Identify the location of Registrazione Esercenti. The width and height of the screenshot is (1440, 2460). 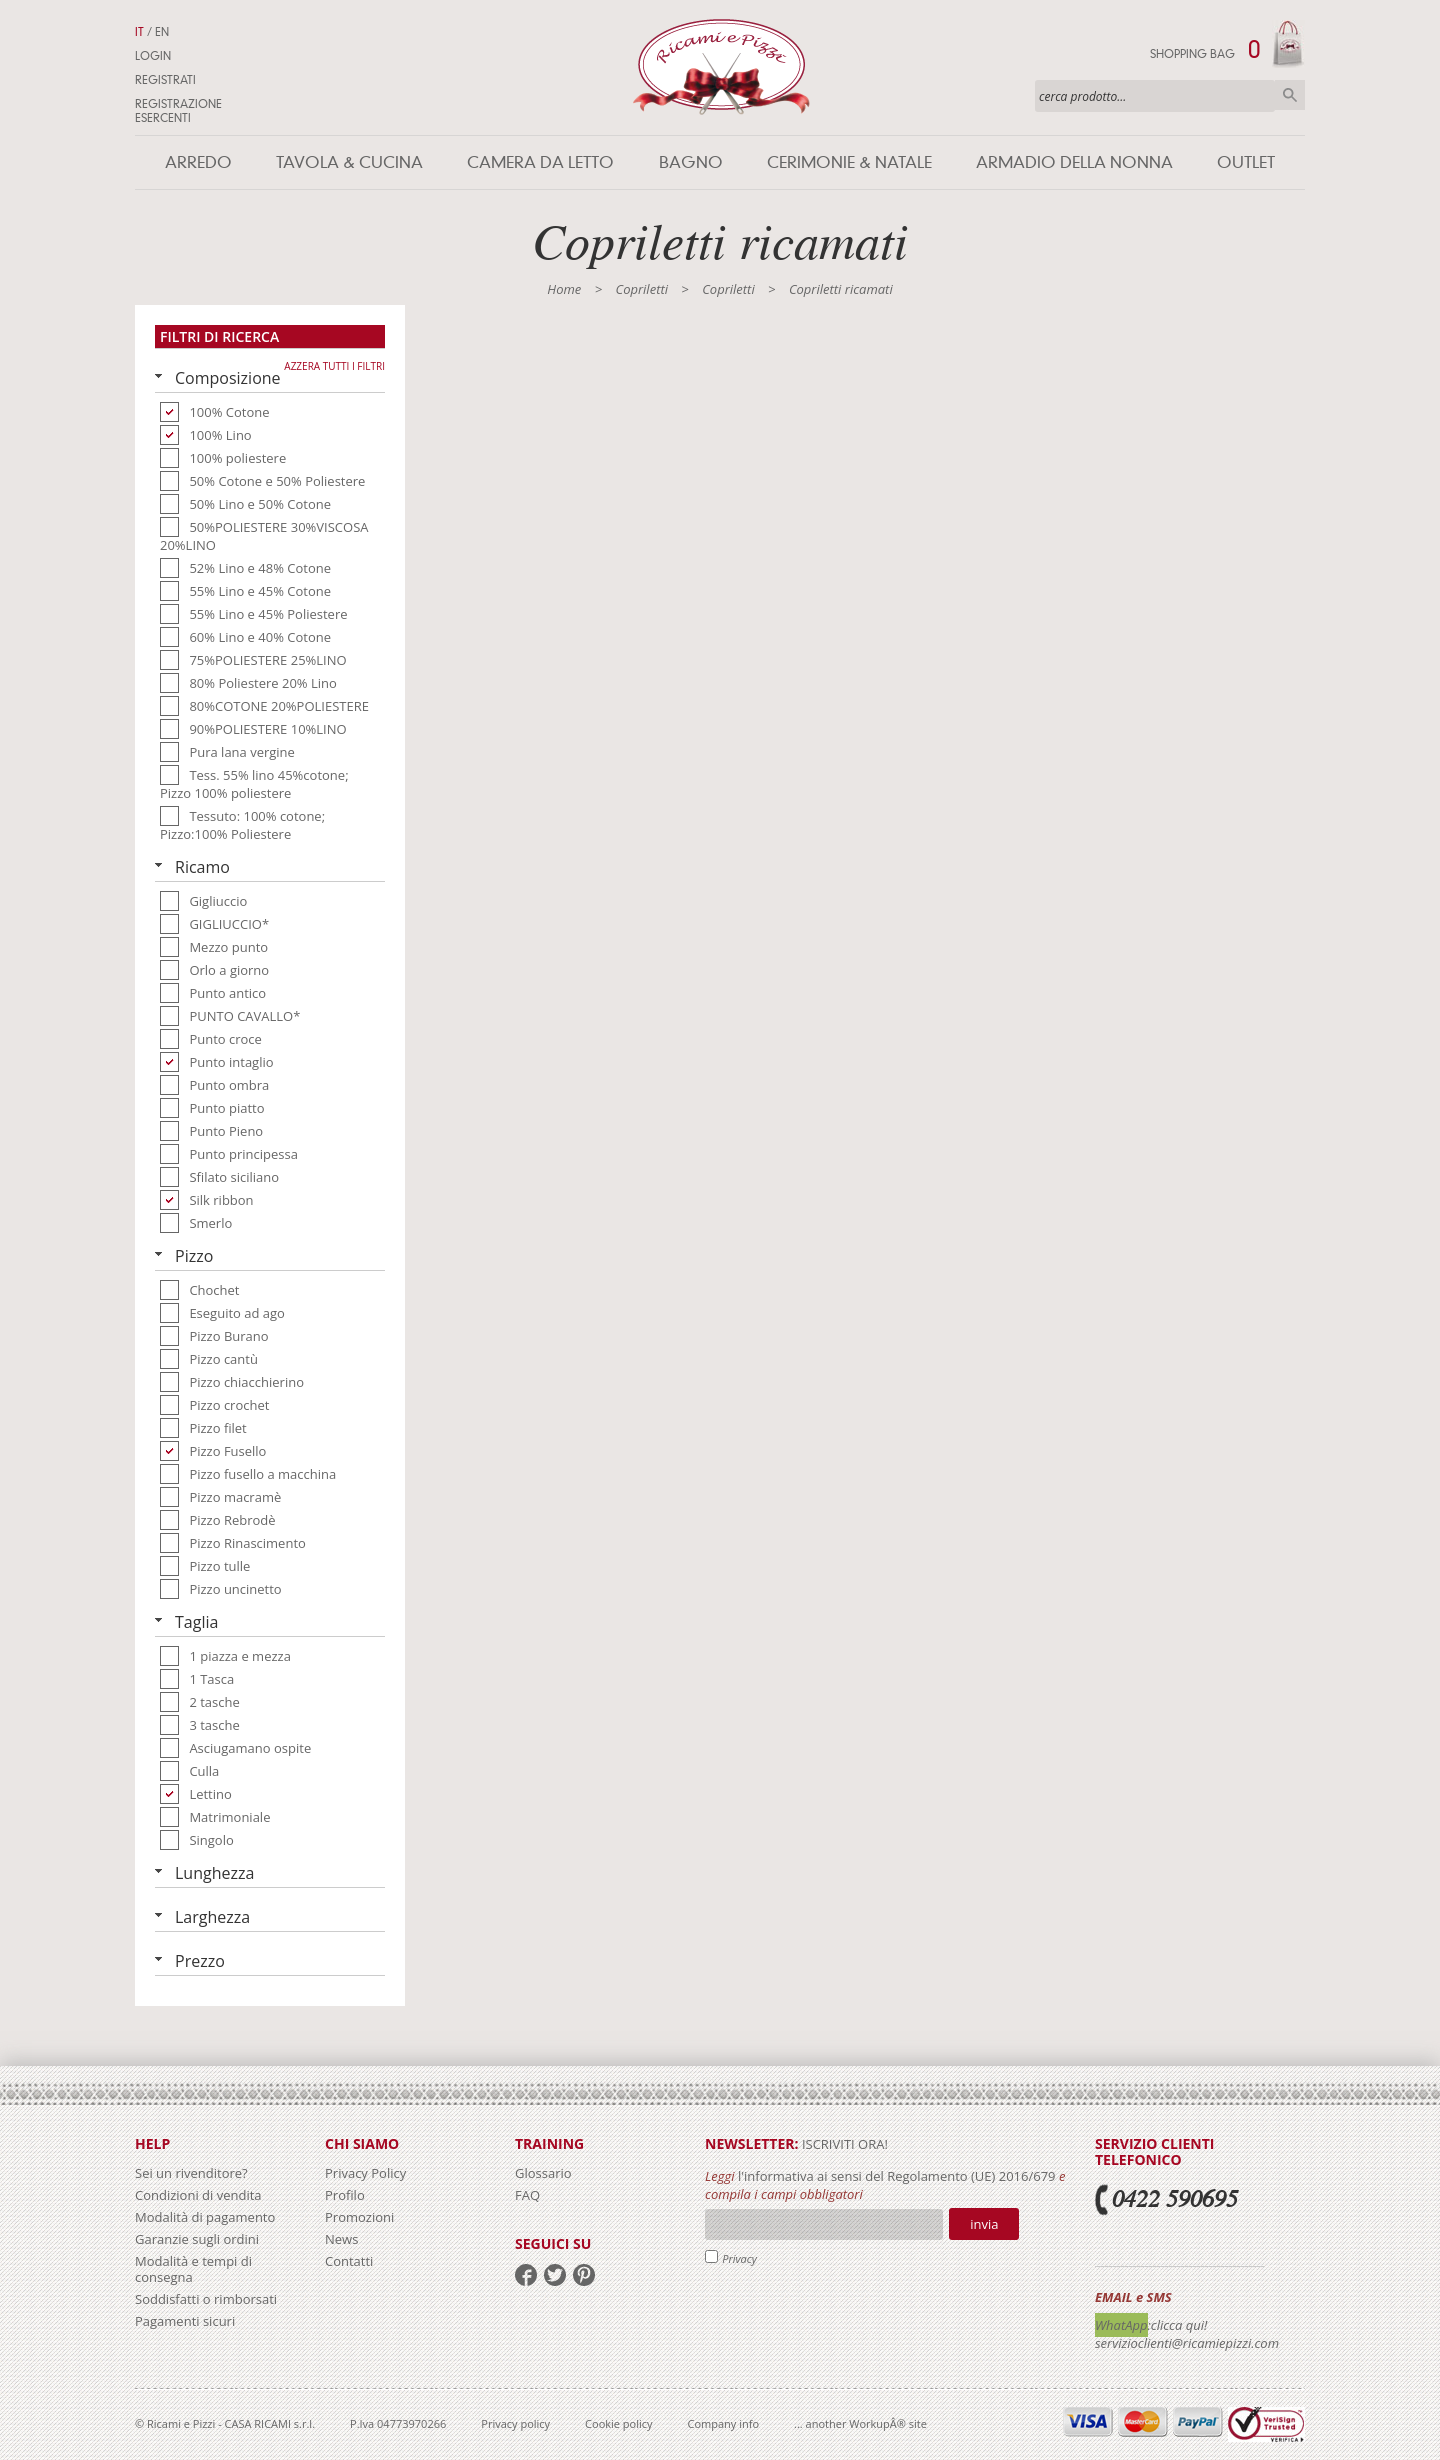
(178, 111).